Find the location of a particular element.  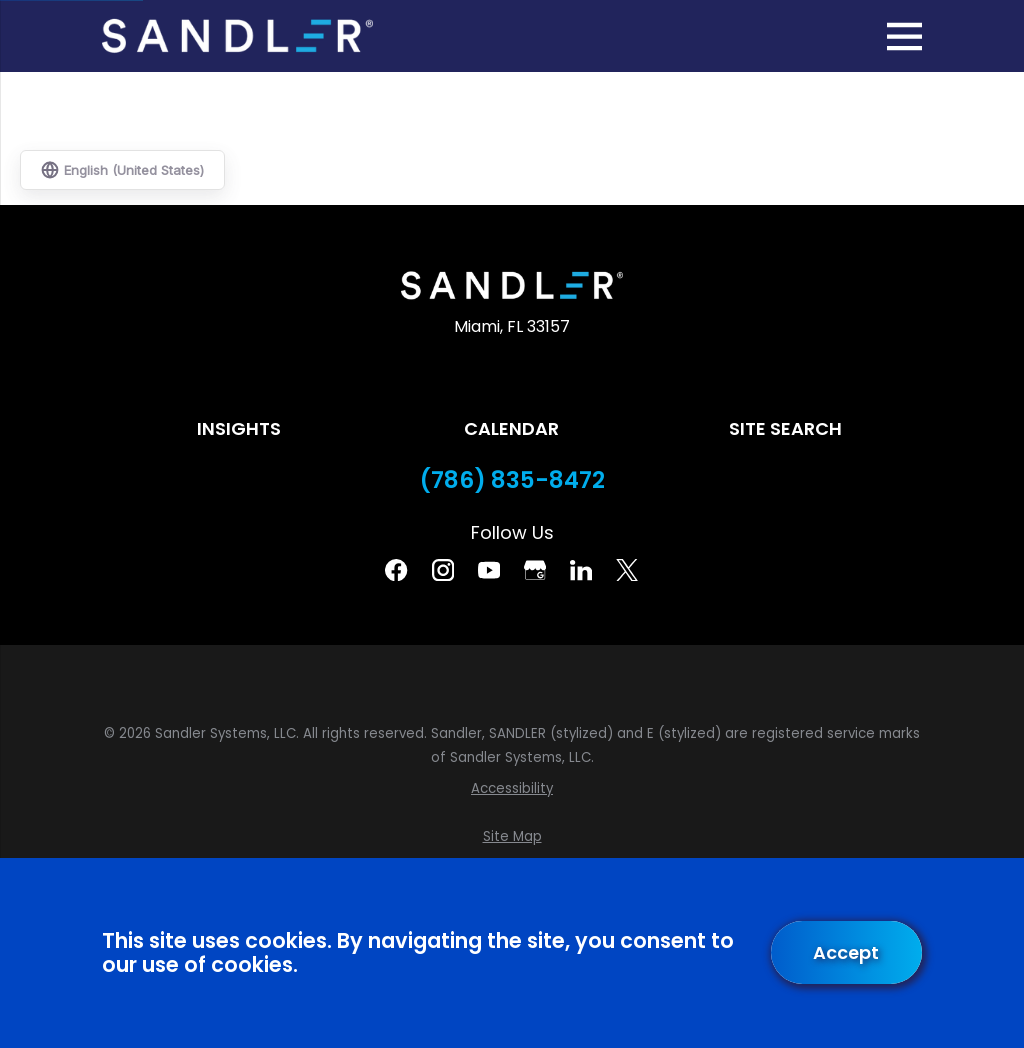

[Instagram] is located at coordinates (443, 570).